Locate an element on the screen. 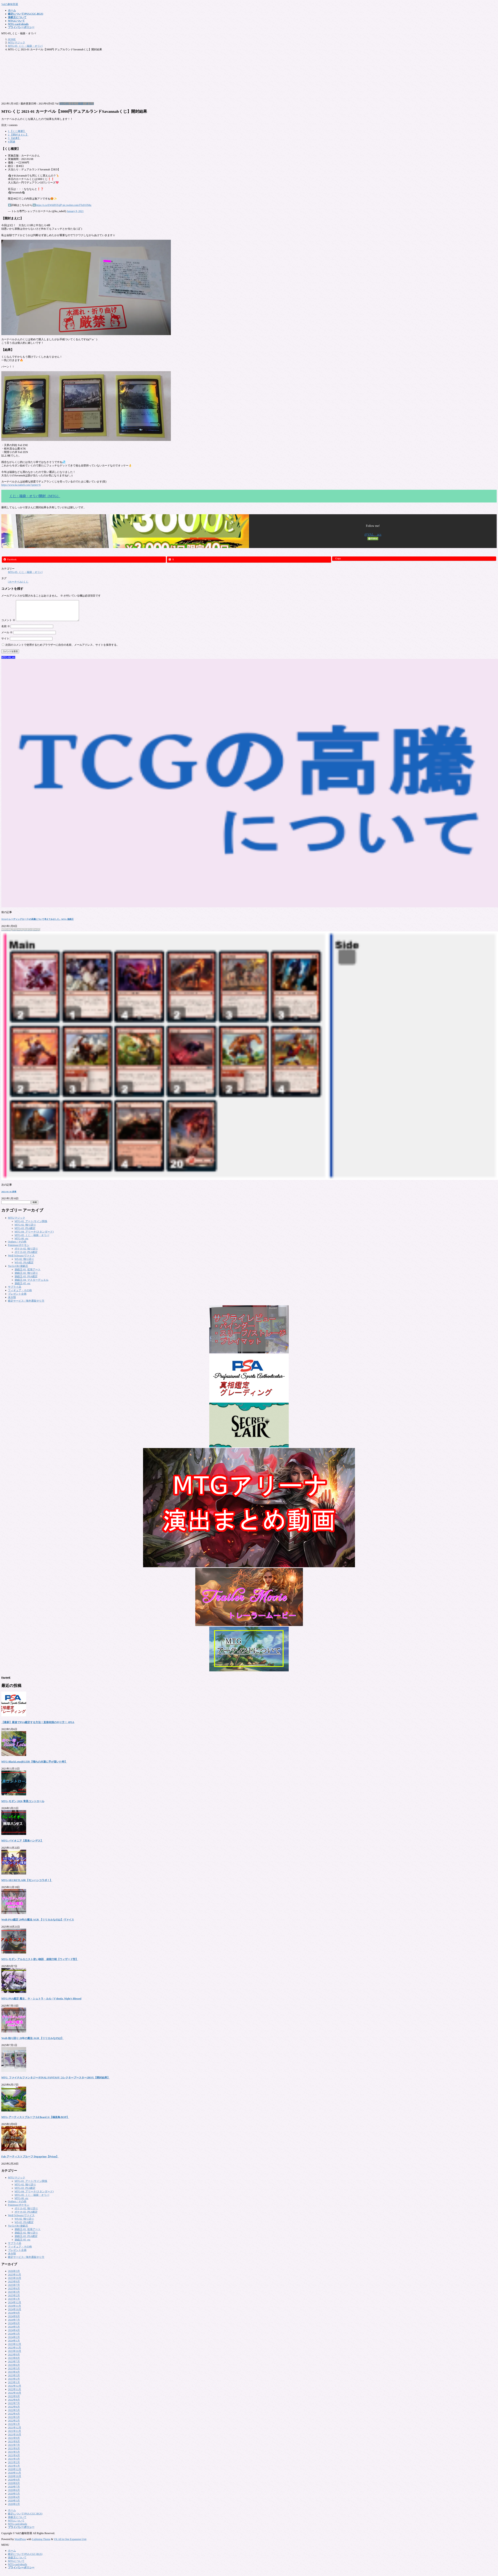 The height and width of the screenshot is (2576, 498). Fab-アーティストプルーフ Dopaprime【Prism】 is located at coordinates (30, 2160).